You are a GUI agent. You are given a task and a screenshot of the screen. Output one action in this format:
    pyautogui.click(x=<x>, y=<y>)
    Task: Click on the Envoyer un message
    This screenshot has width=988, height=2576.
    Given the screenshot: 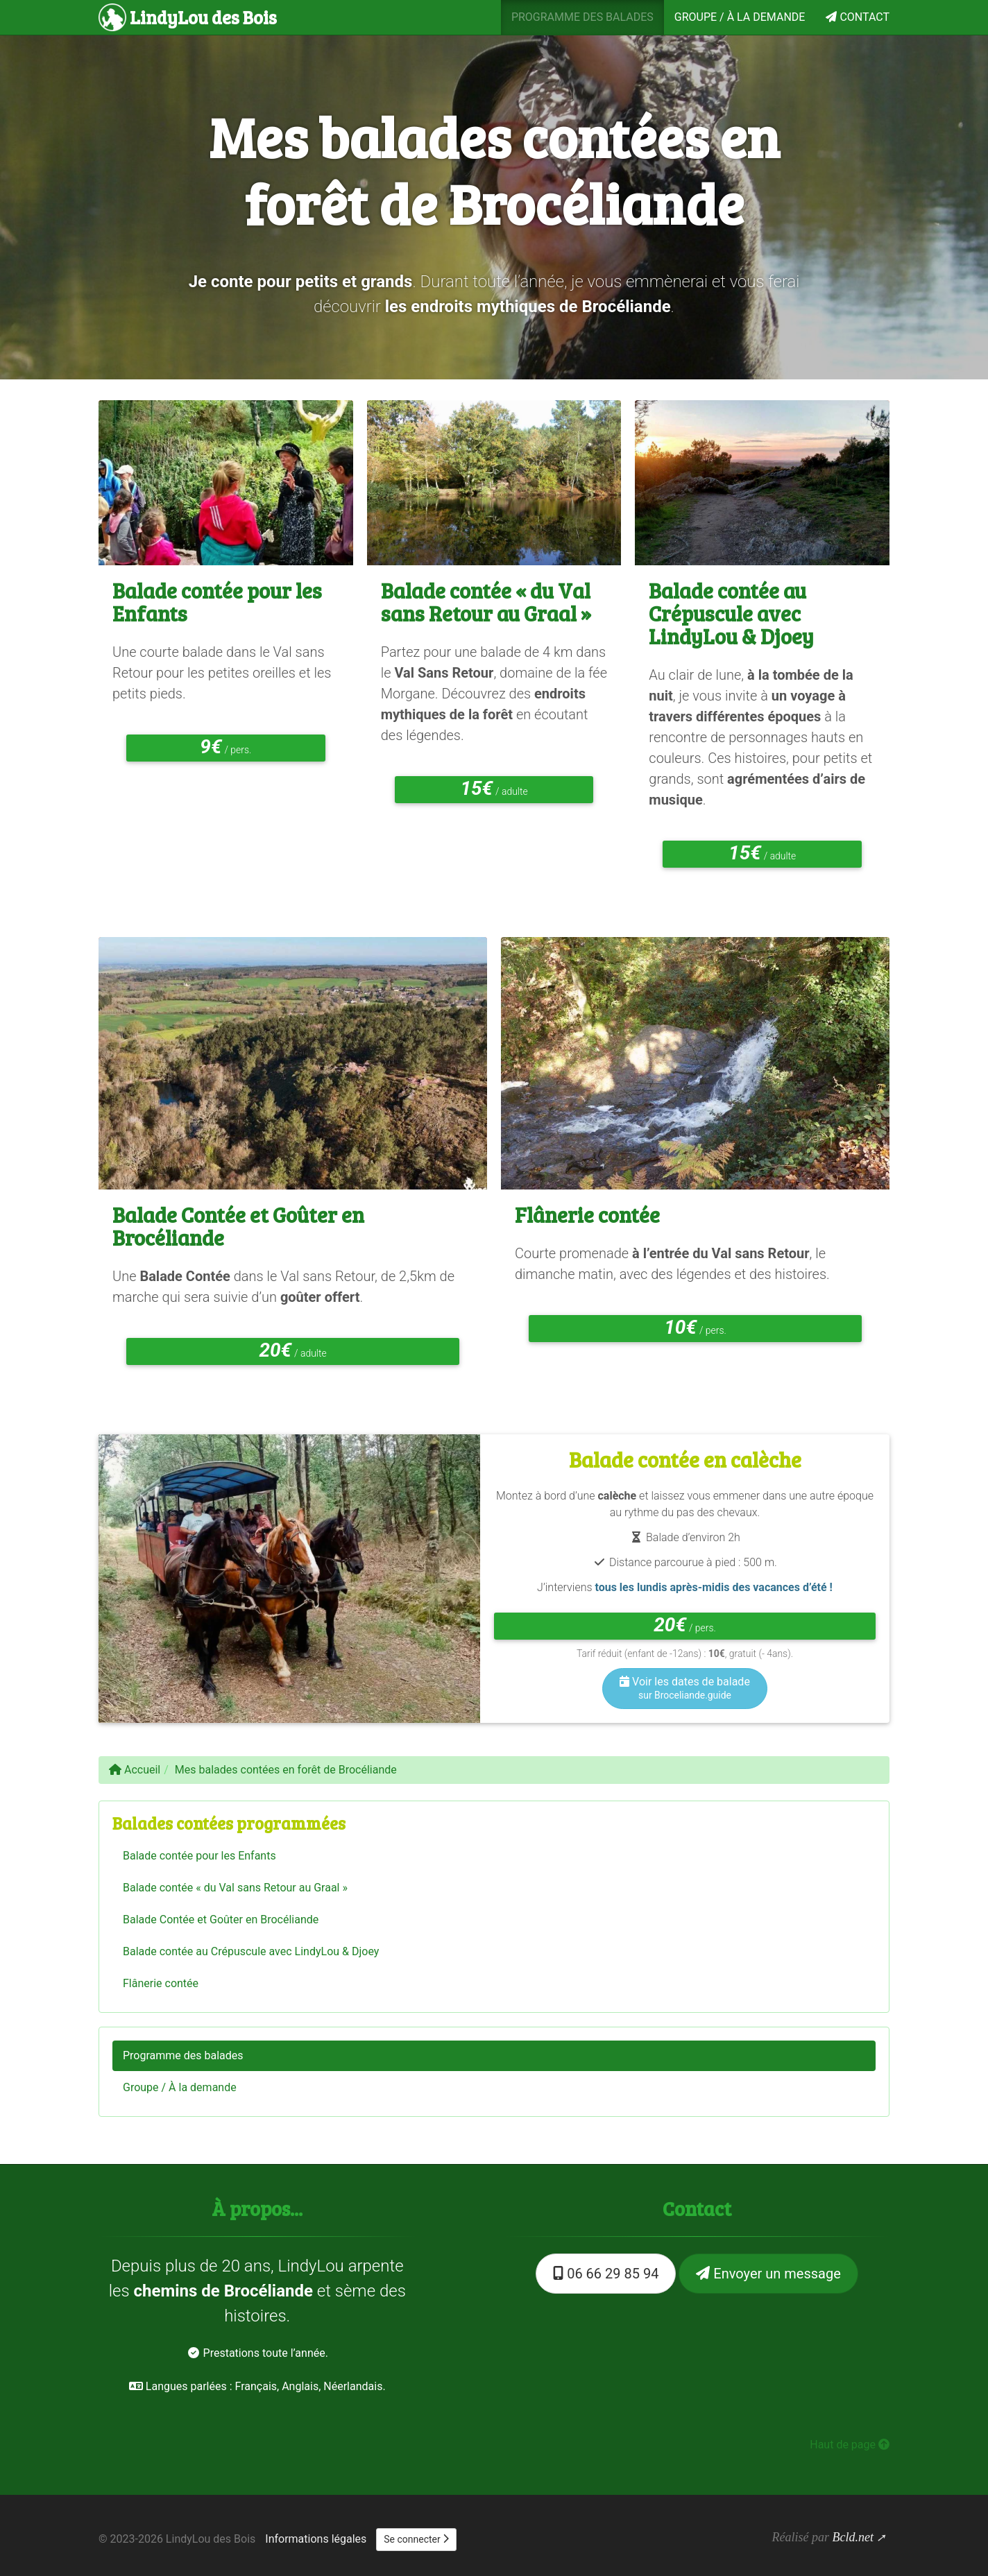 What is the action you would take?
    pyautogui.click(x=768, y=2273)
    